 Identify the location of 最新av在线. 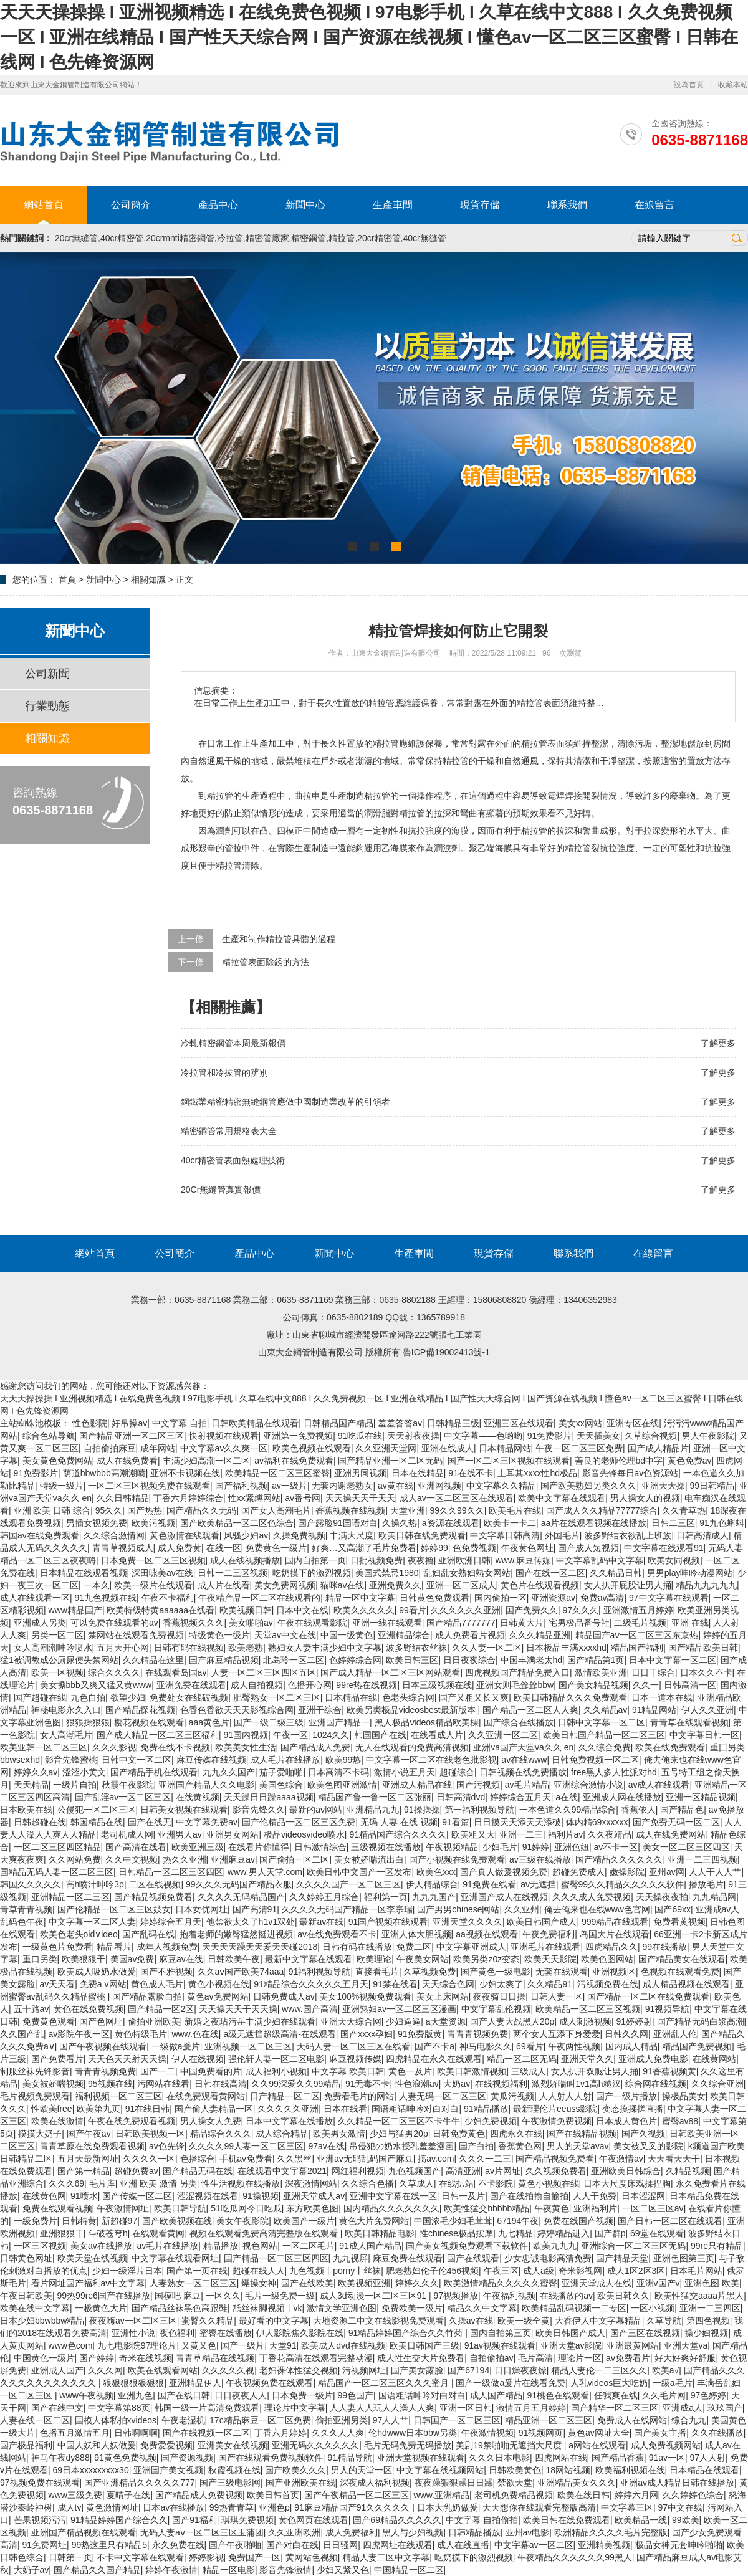
(321, 1922).